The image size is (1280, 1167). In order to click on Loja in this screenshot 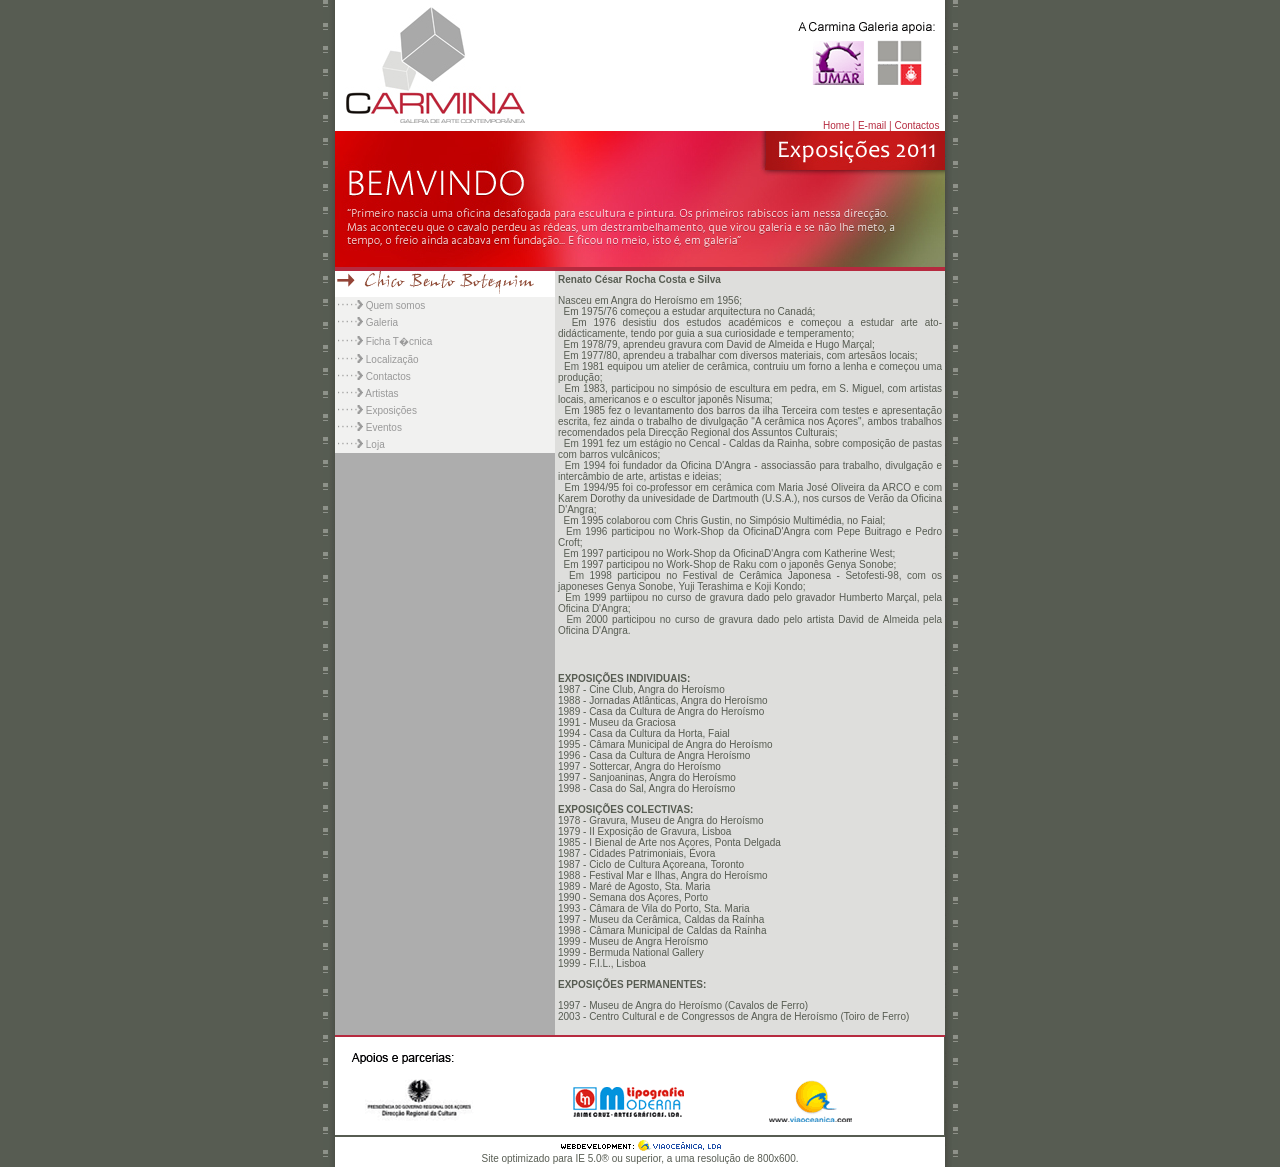, I will do `click(375, 444)`.